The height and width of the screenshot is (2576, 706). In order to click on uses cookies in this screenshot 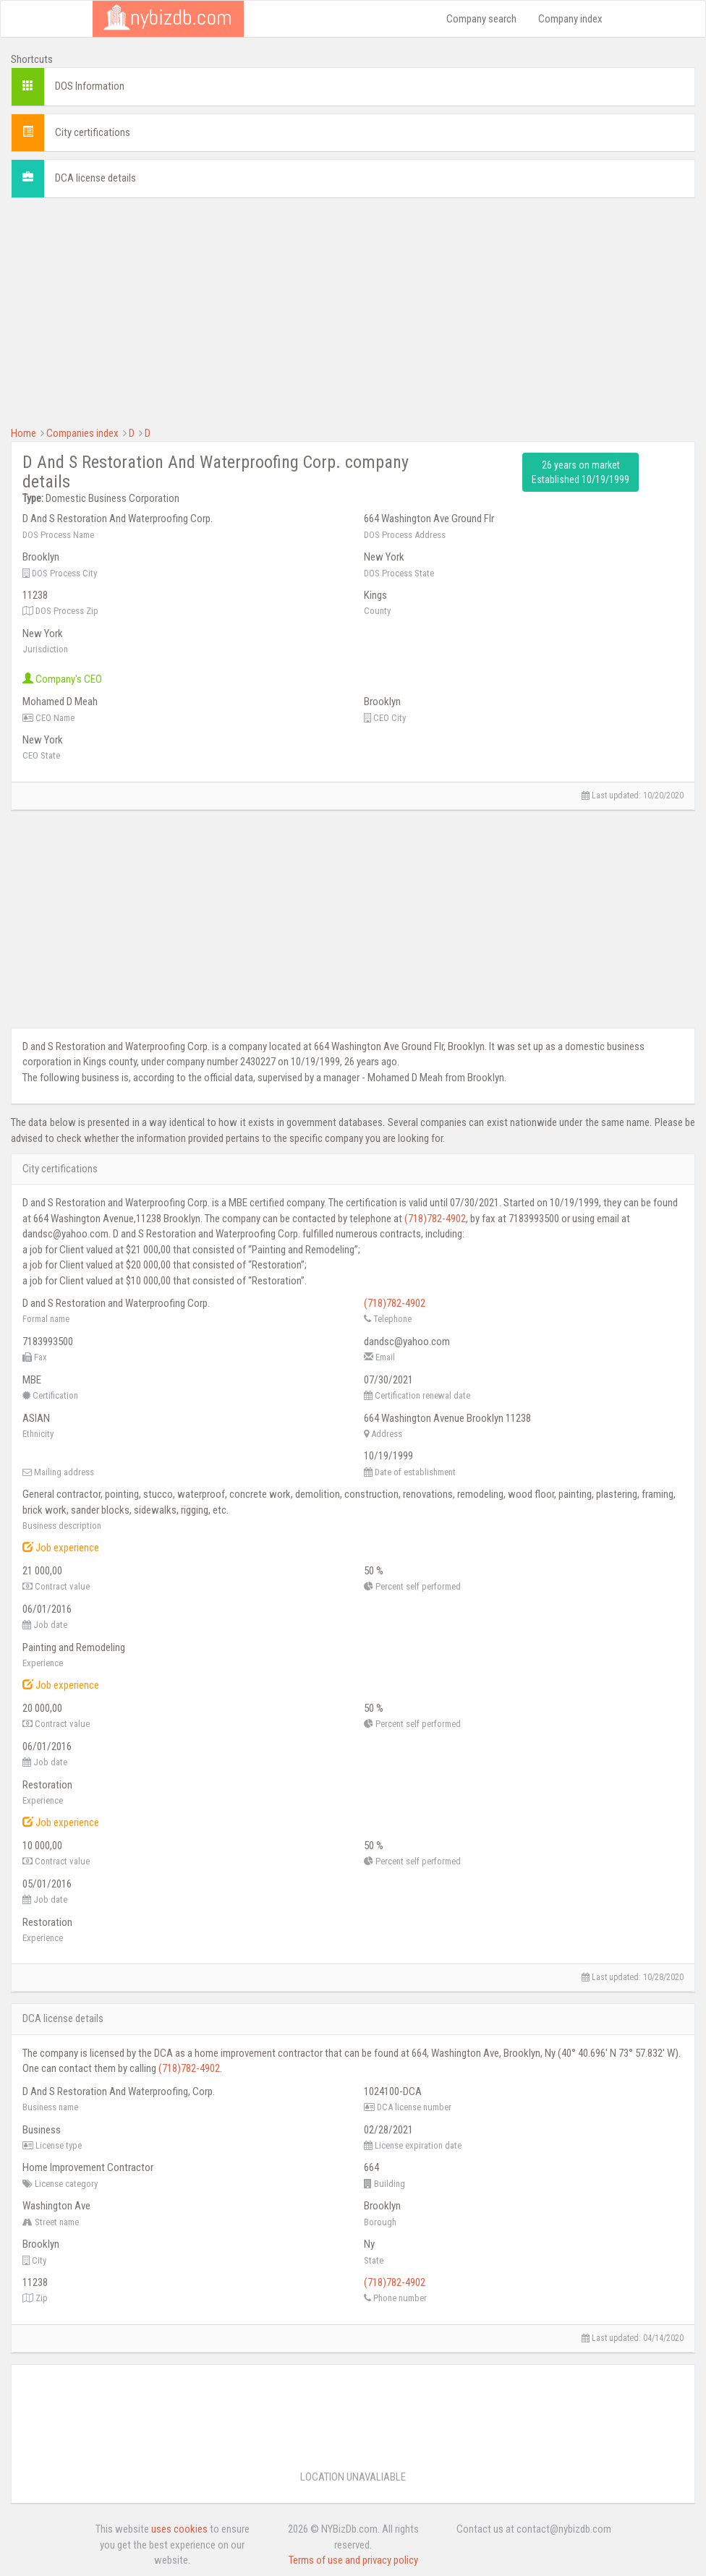, I will do `click(179, 2529)`.